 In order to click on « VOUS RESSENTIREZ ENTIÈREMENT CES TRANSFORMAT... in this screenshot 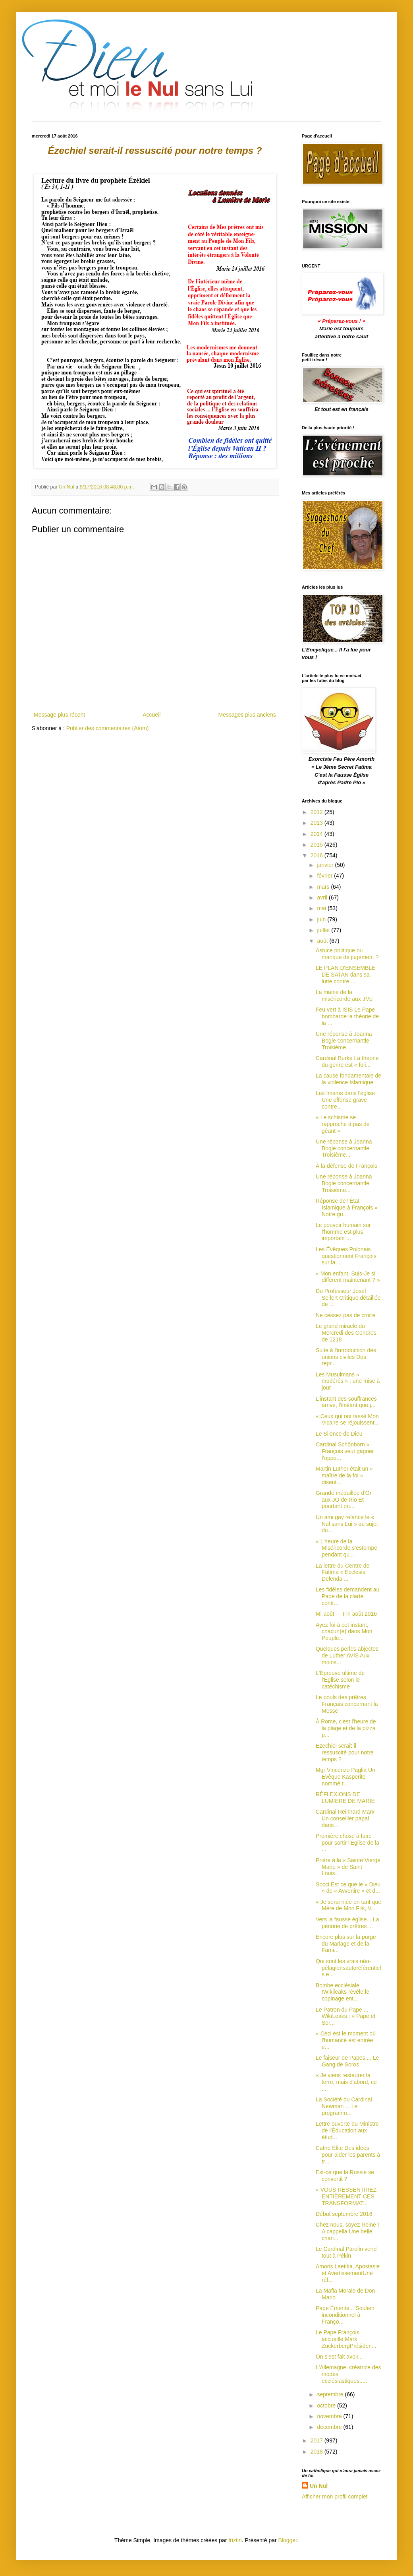, I will do `click(346, 2196)`.